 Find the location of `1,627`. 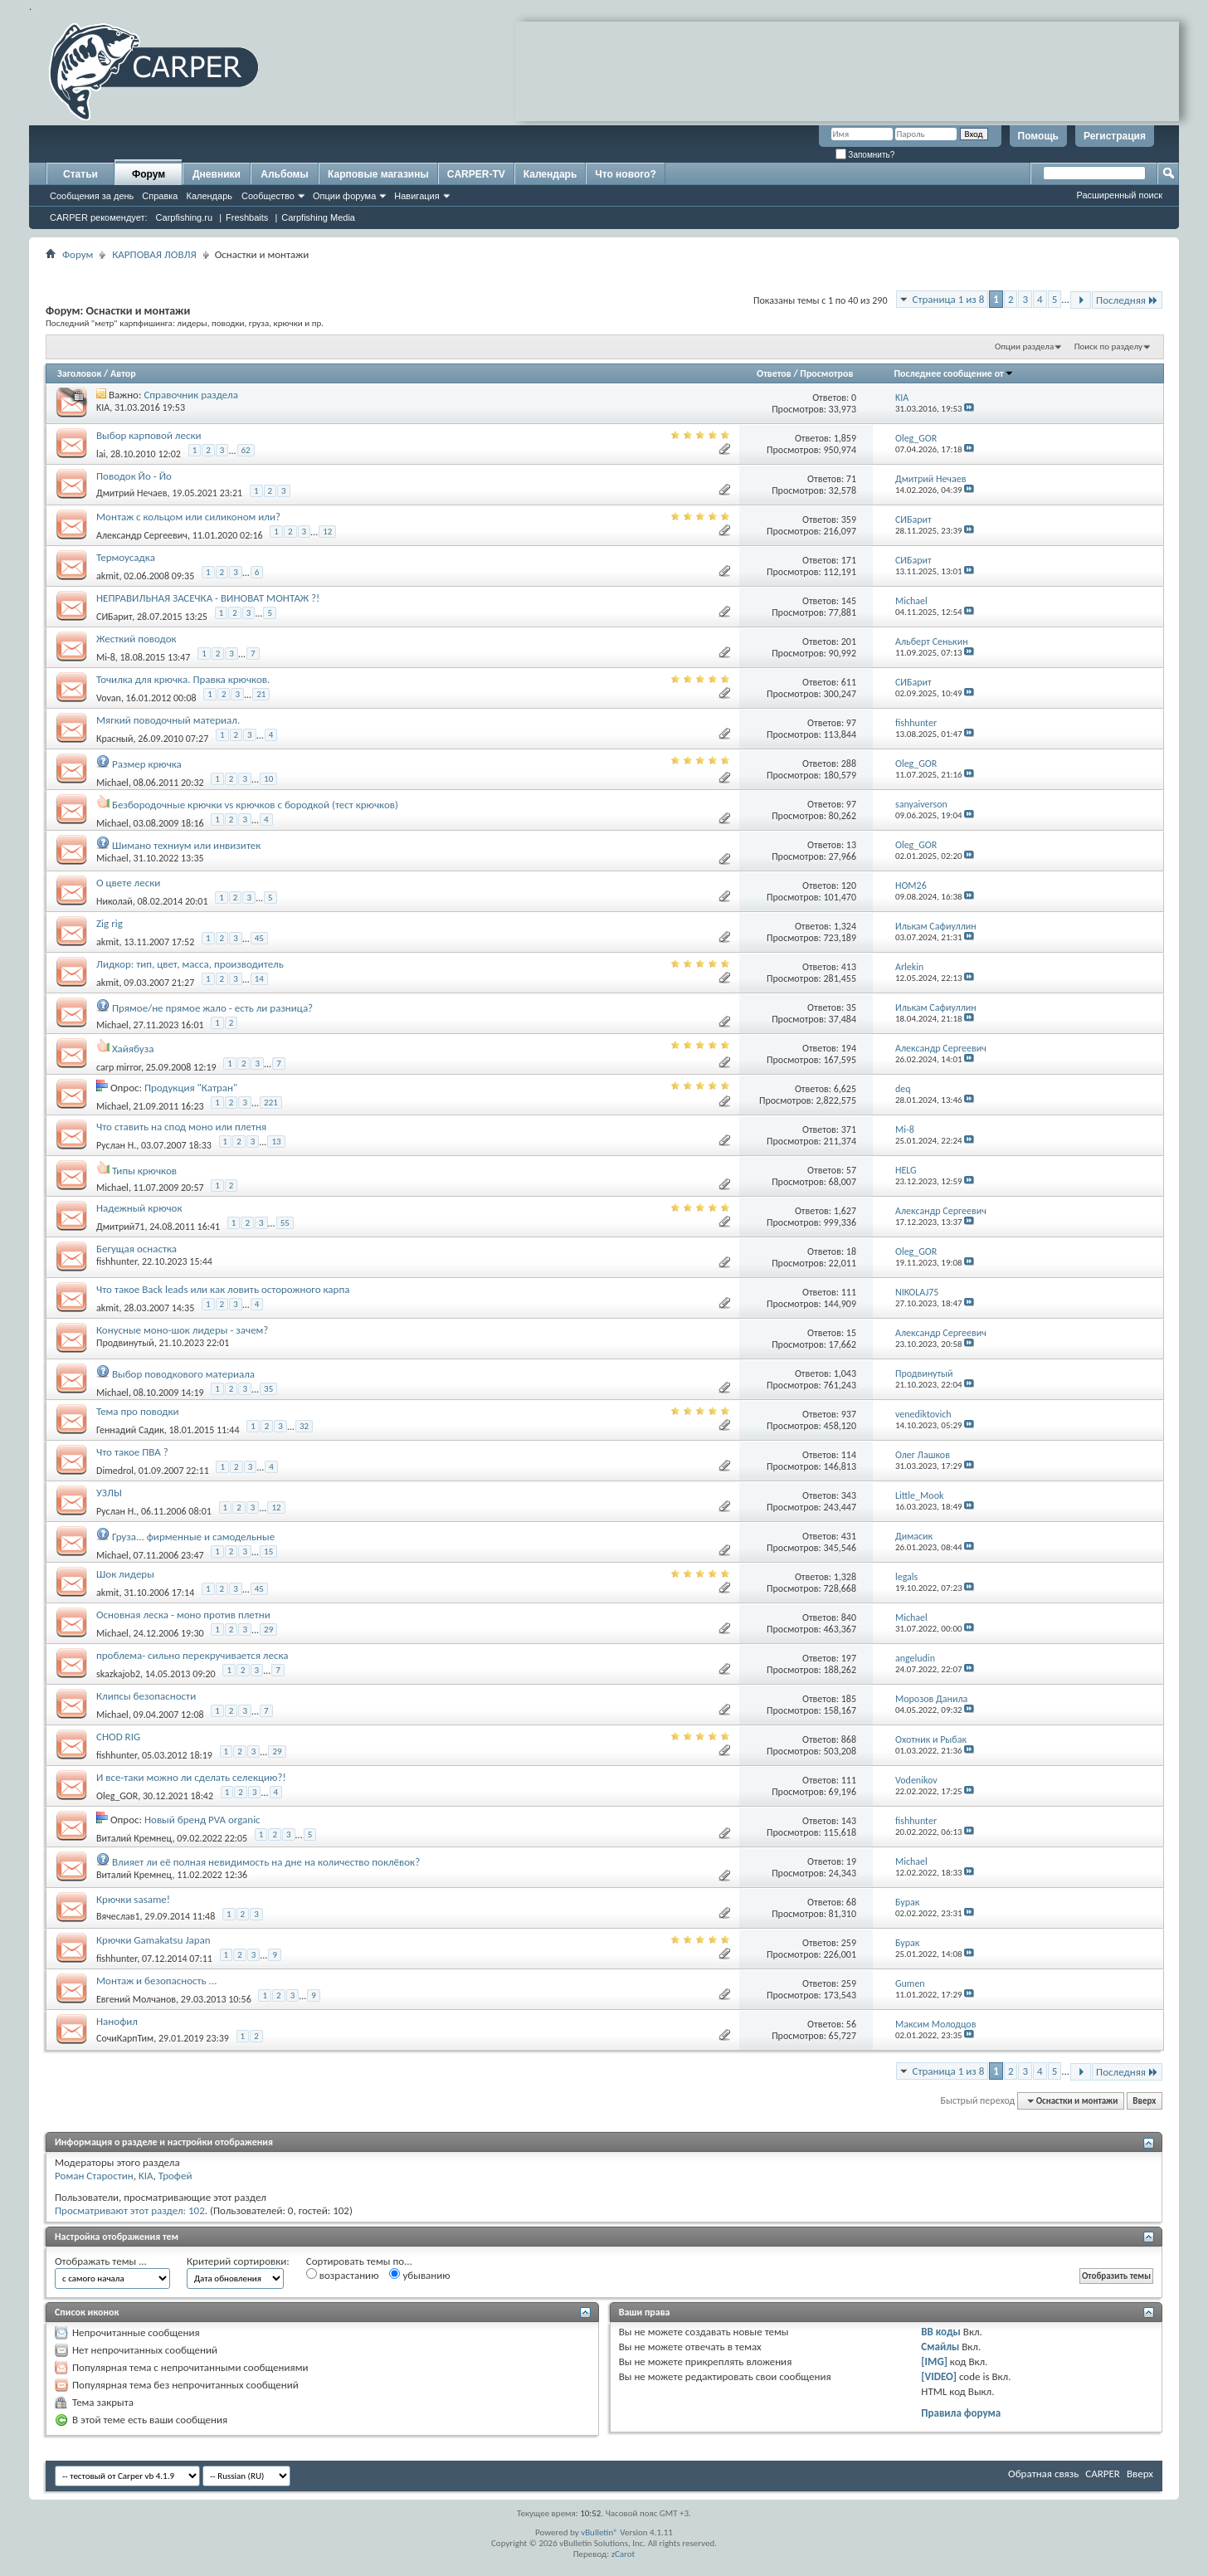

1,627 is located at coordinates (845, 1211).